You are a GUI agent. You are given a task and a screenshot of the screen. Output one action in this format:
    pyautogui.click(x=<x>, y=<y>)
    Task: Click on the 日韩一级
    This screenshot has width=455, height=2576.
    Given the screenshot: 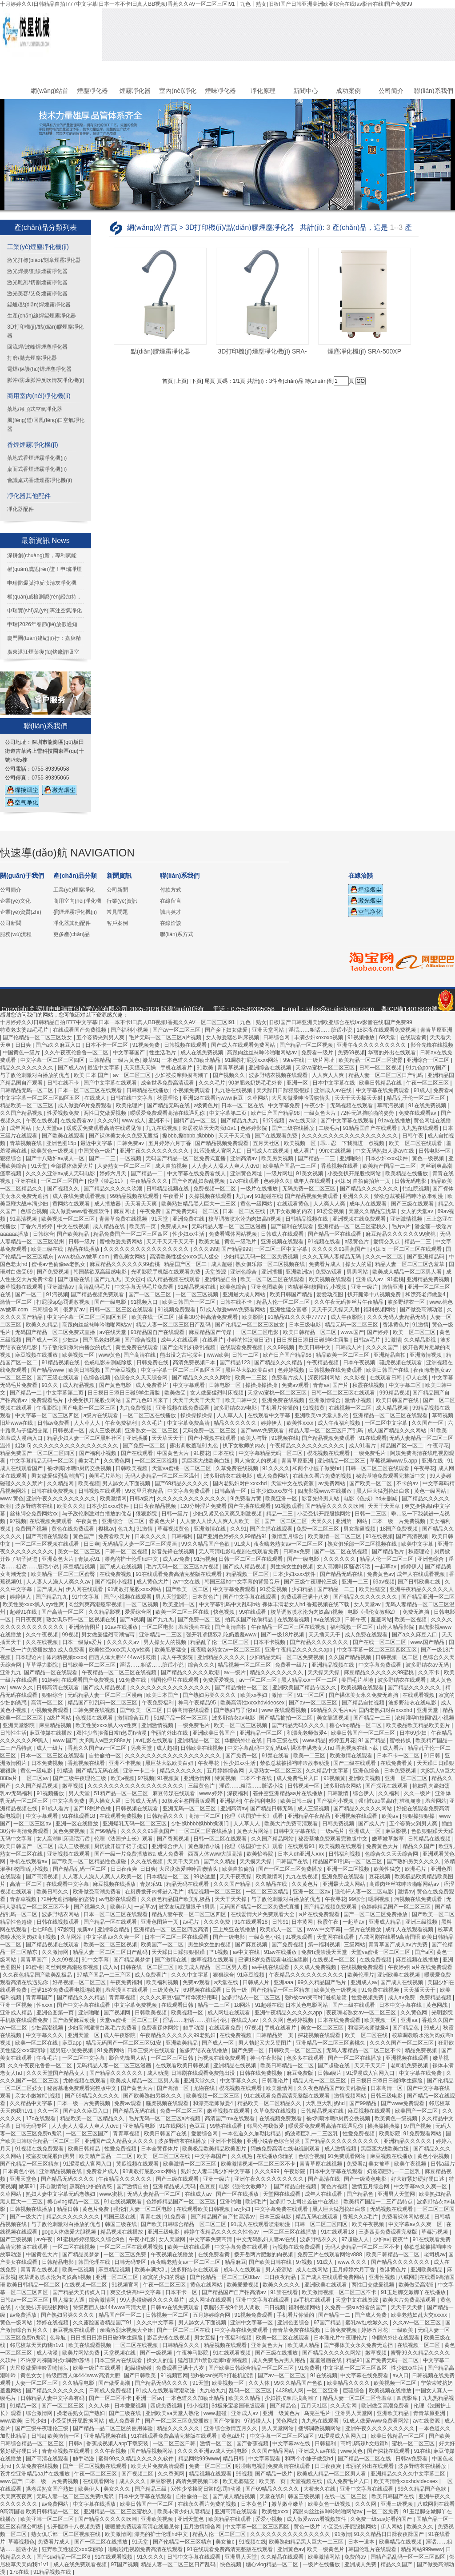 What is the action you would take?
    pyautogui.click(x=237, y=1990)
    